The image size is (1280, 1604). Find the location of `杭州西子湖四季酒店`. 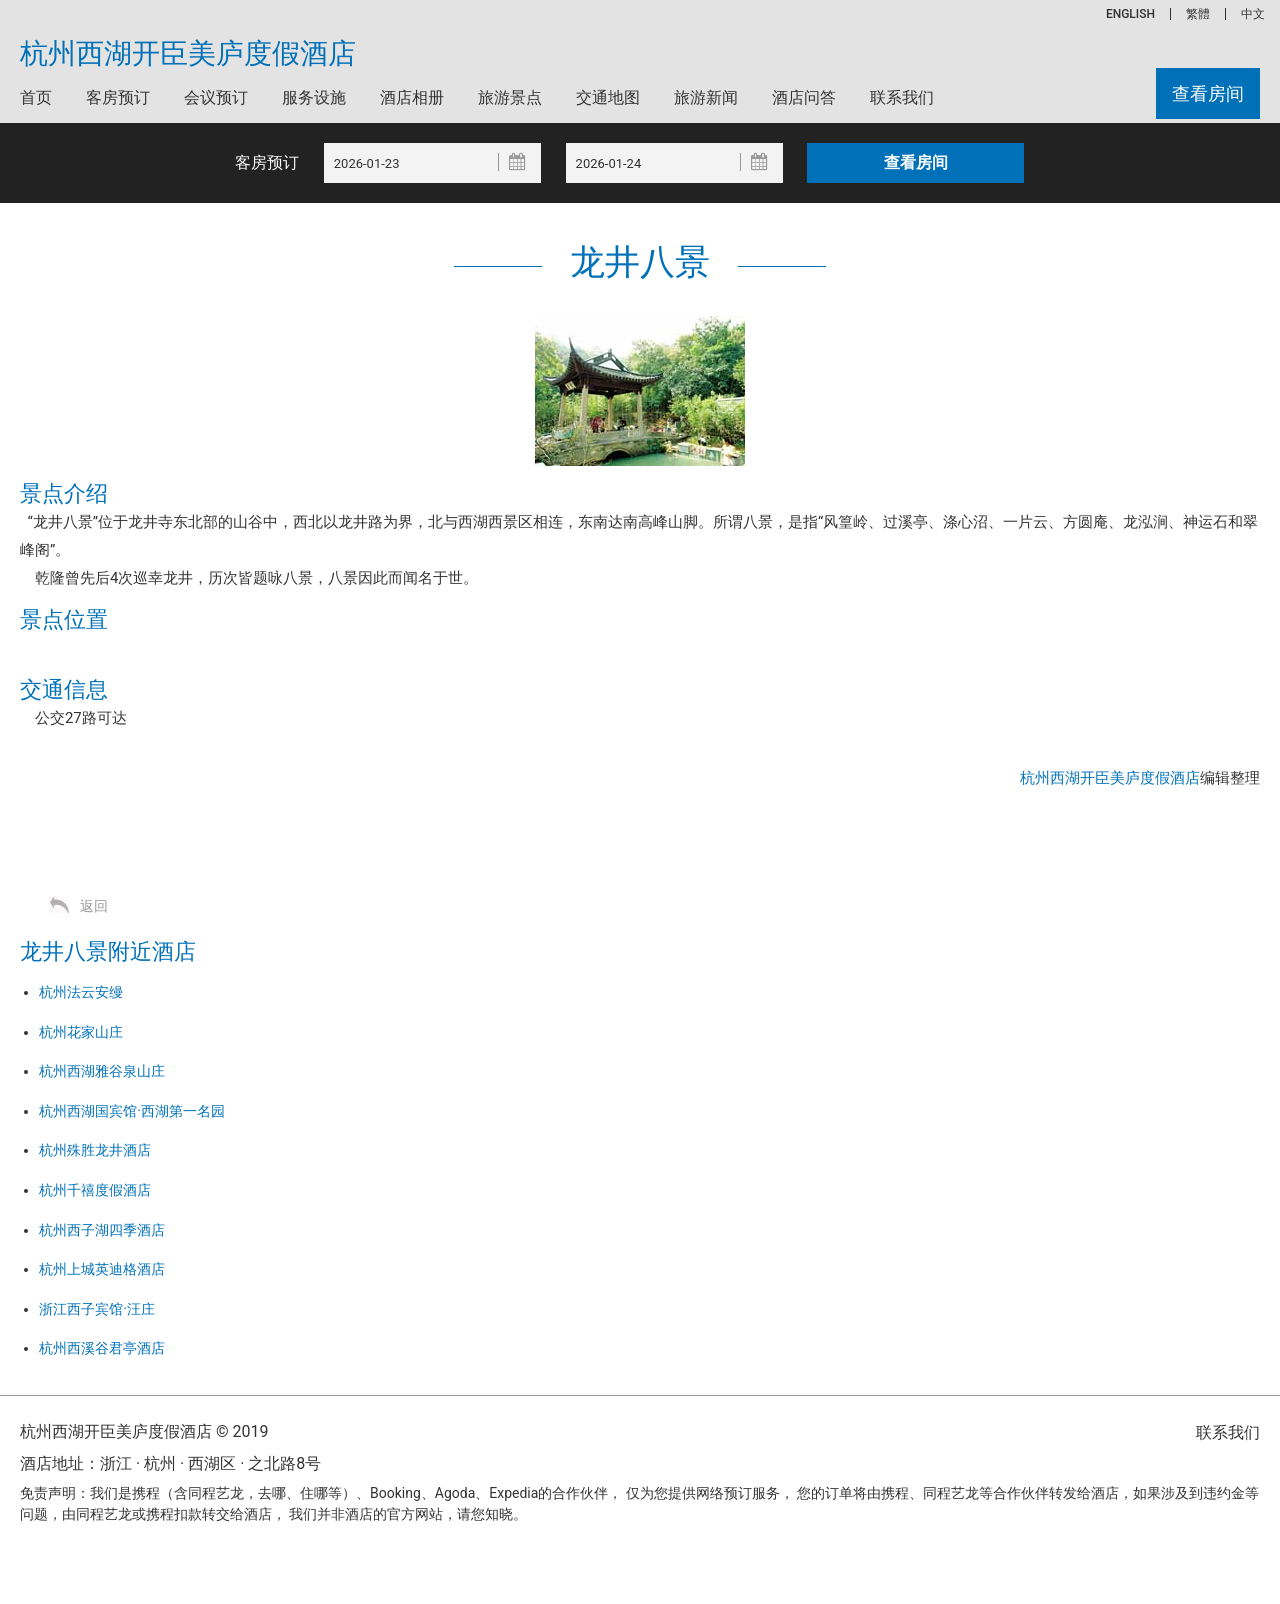

杭州西子湖四季酒店 is located at coordinates (102, 1230).